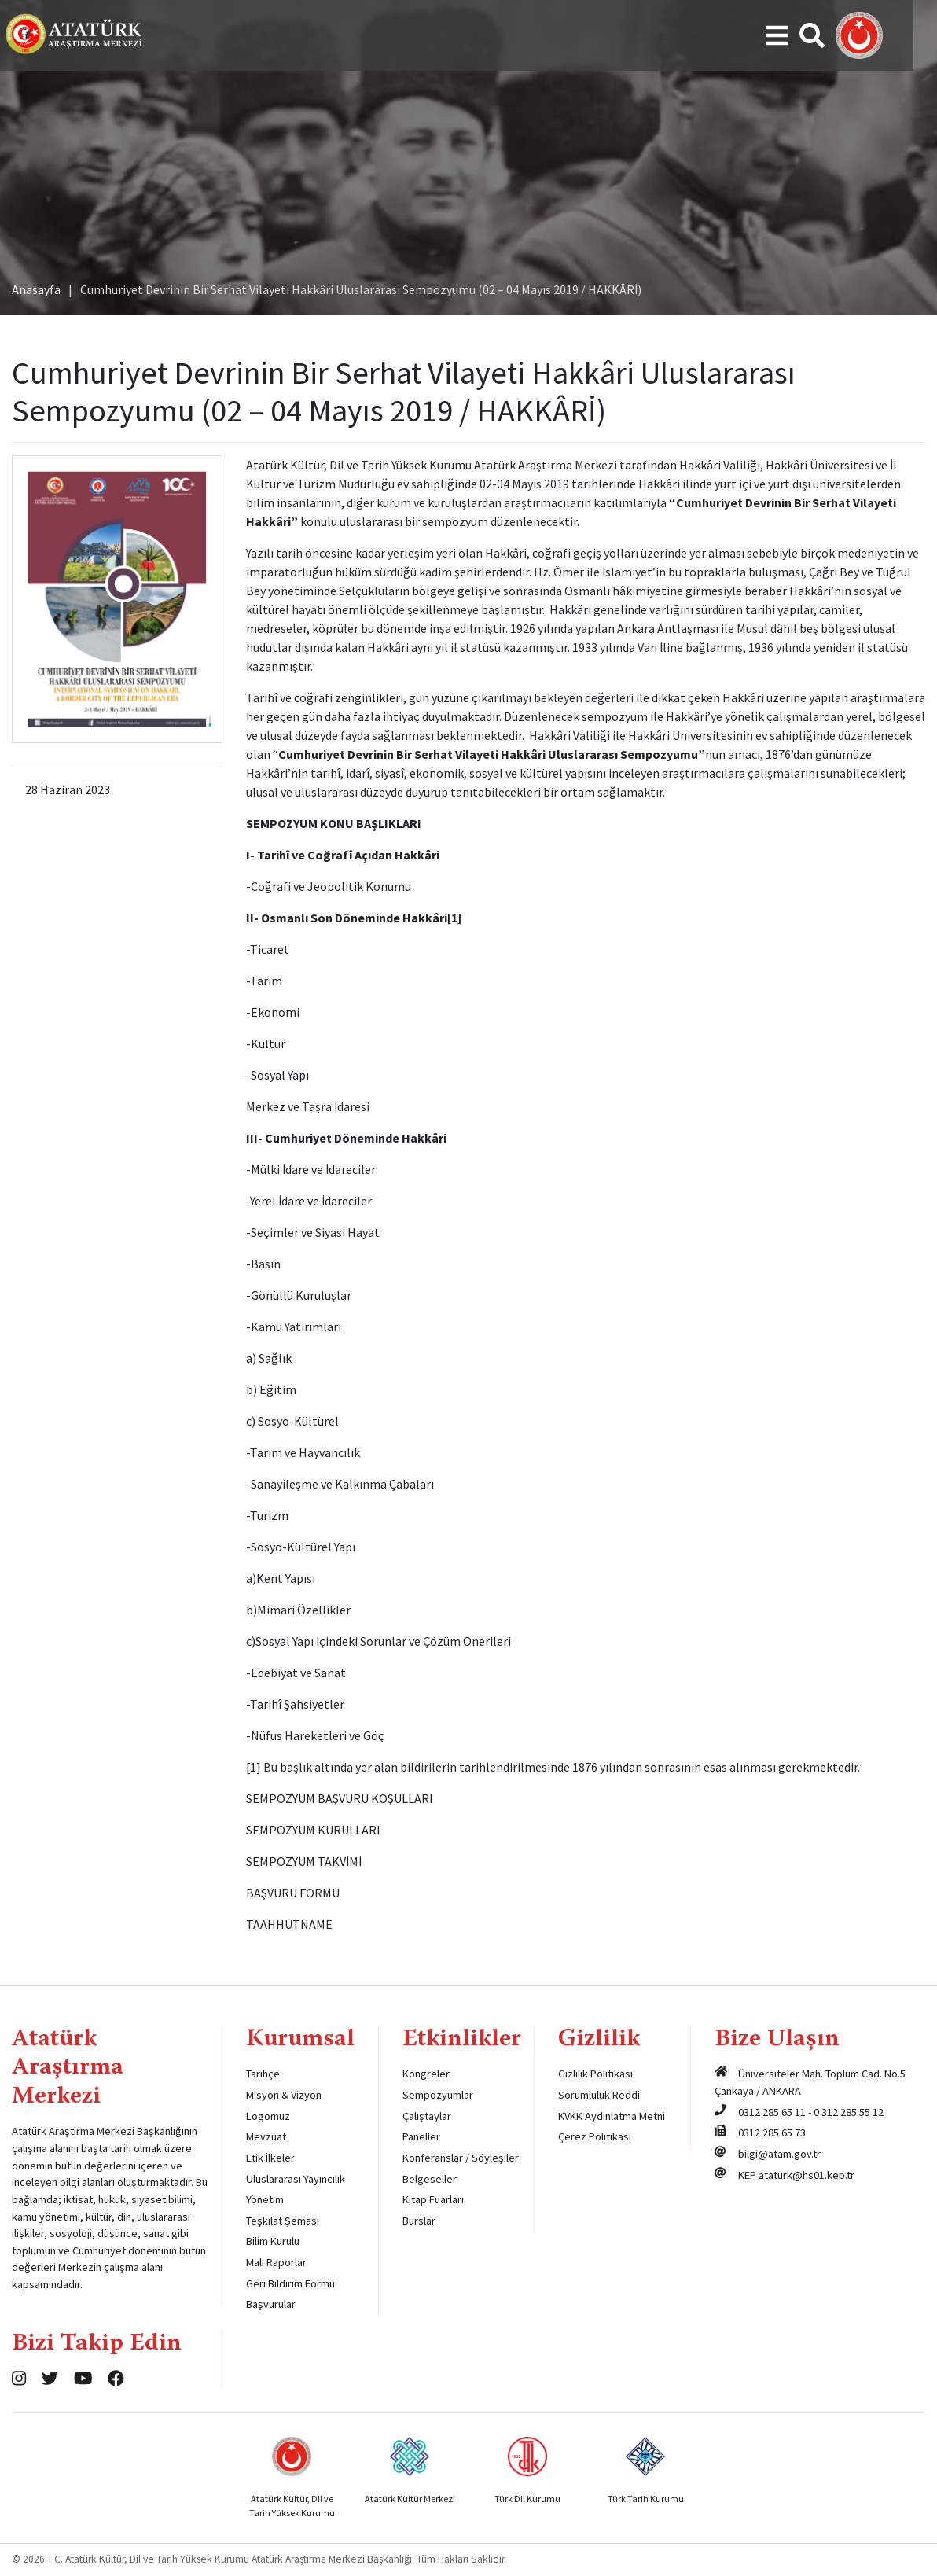 This screenshot has height=2576, width=937. What do you see at coordinates (594, 2136) in the screenshot?
I see `Çerez Politikası` at bounding box center [594, 2136].